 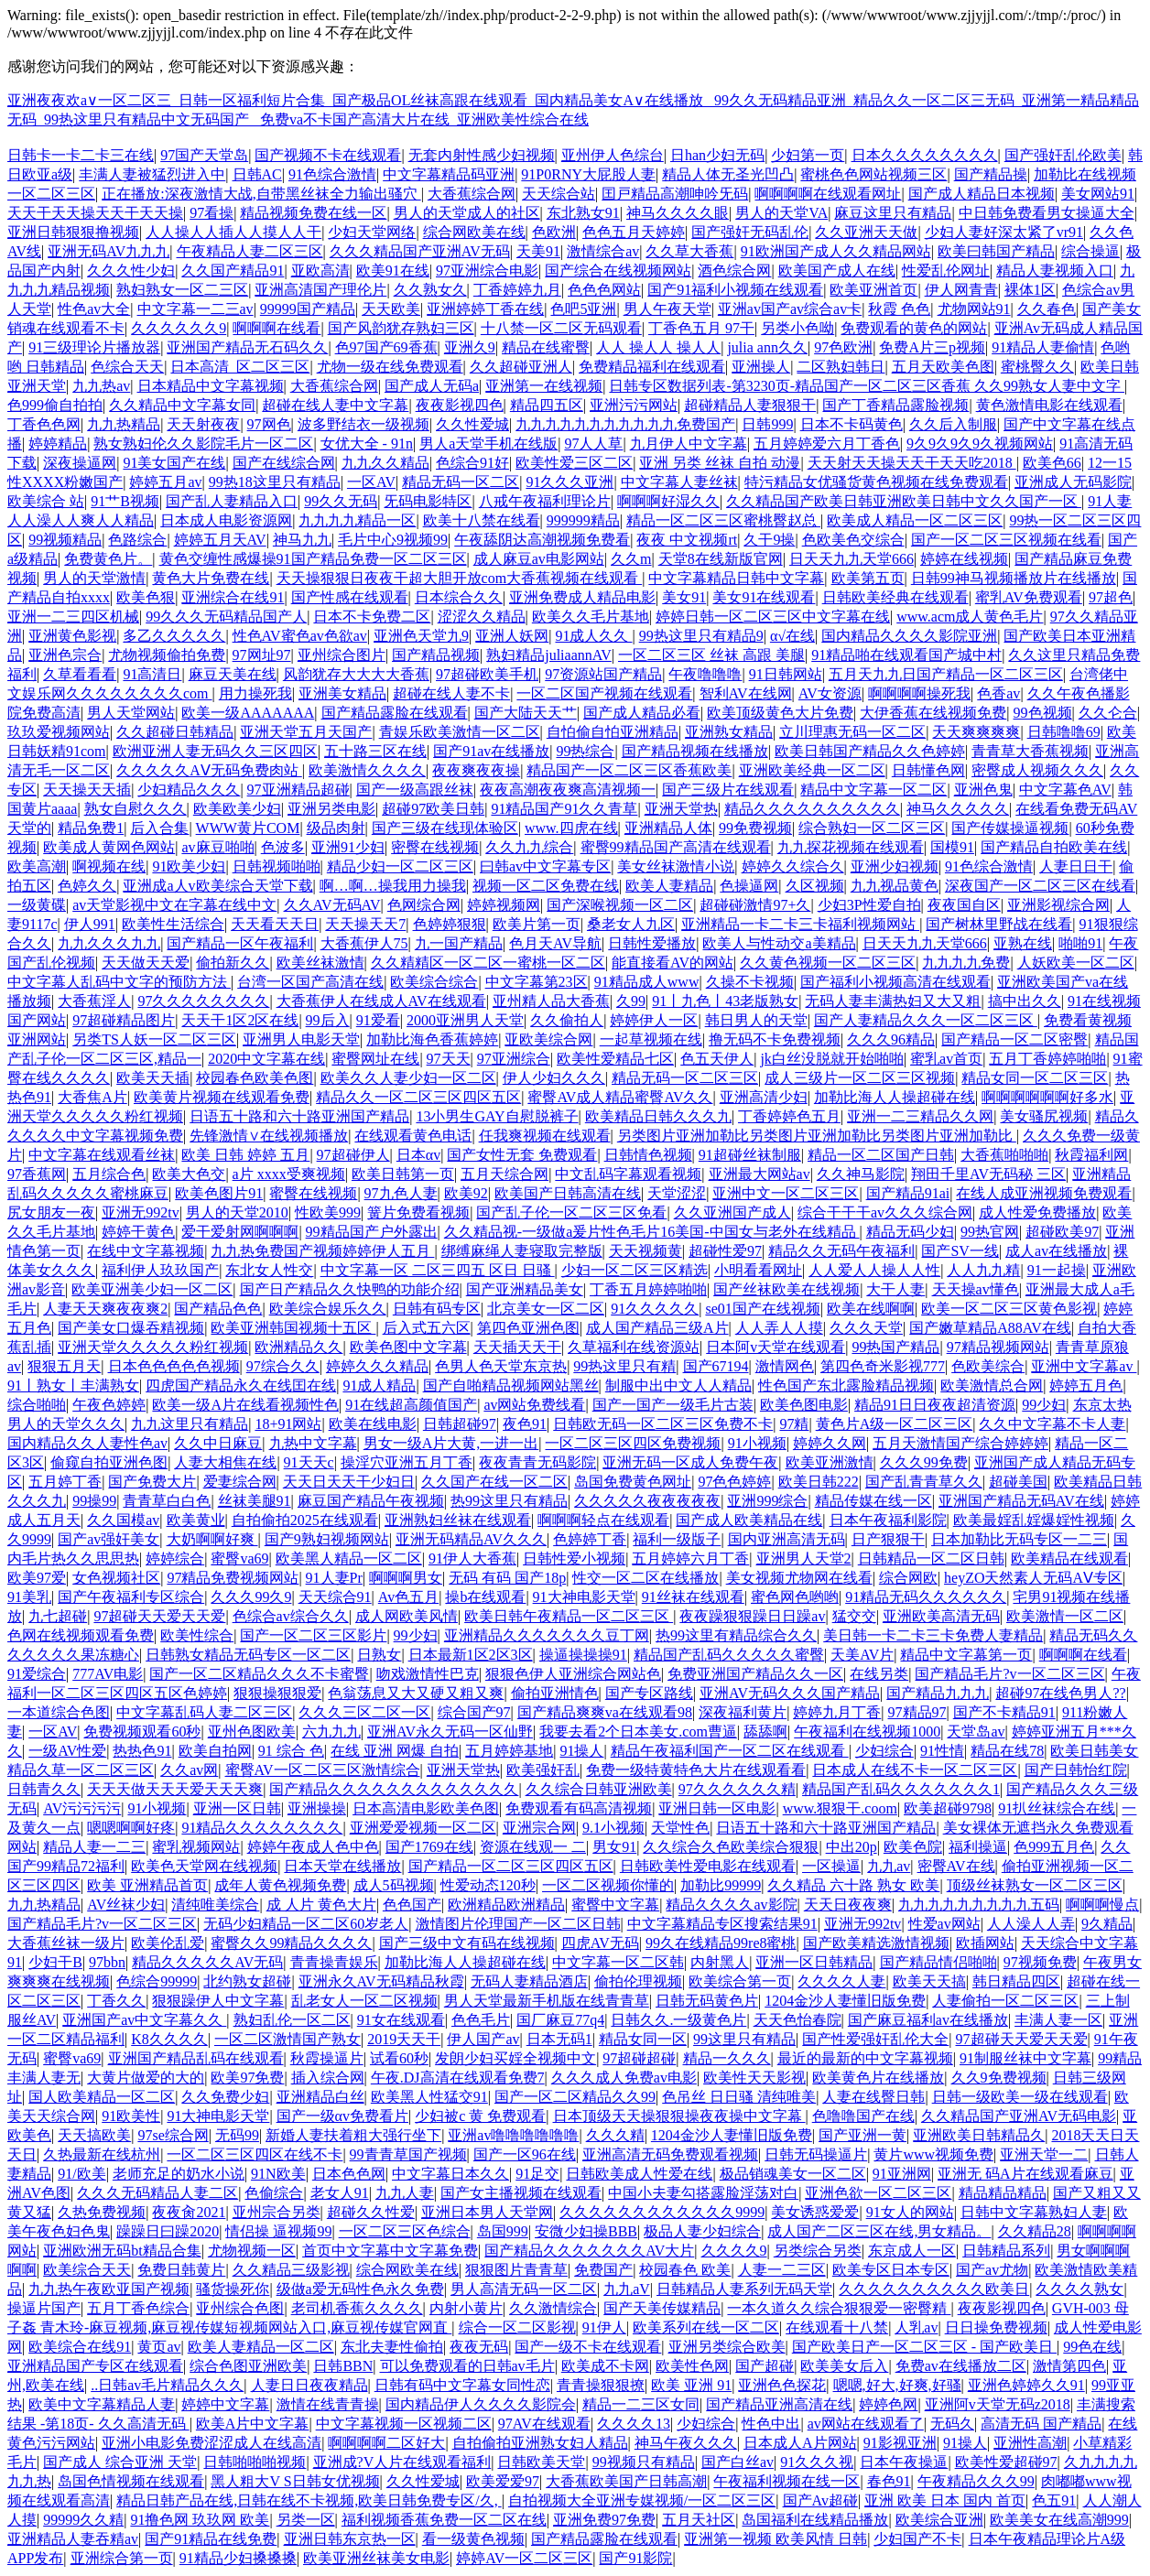 What do you see at coordinates (480, 2020) in the screenshot?
I see `色色毛片` at bounding box center [480, 2020].